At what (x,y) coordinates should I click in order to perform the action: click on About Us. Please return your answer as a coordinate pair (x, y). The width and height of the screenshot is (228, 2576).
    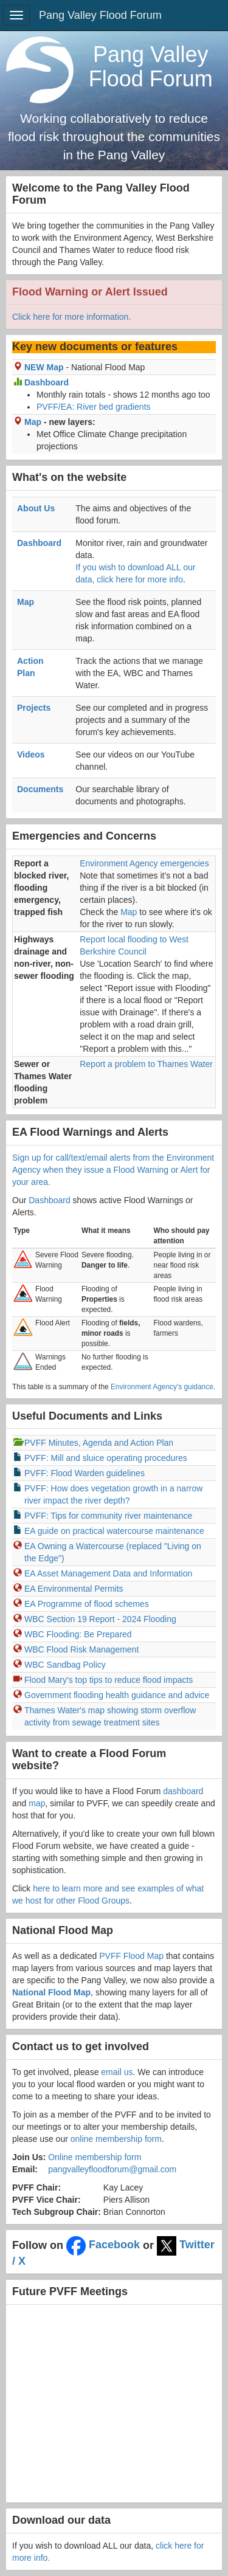
    Looking at the image, I should click on (36, 508).